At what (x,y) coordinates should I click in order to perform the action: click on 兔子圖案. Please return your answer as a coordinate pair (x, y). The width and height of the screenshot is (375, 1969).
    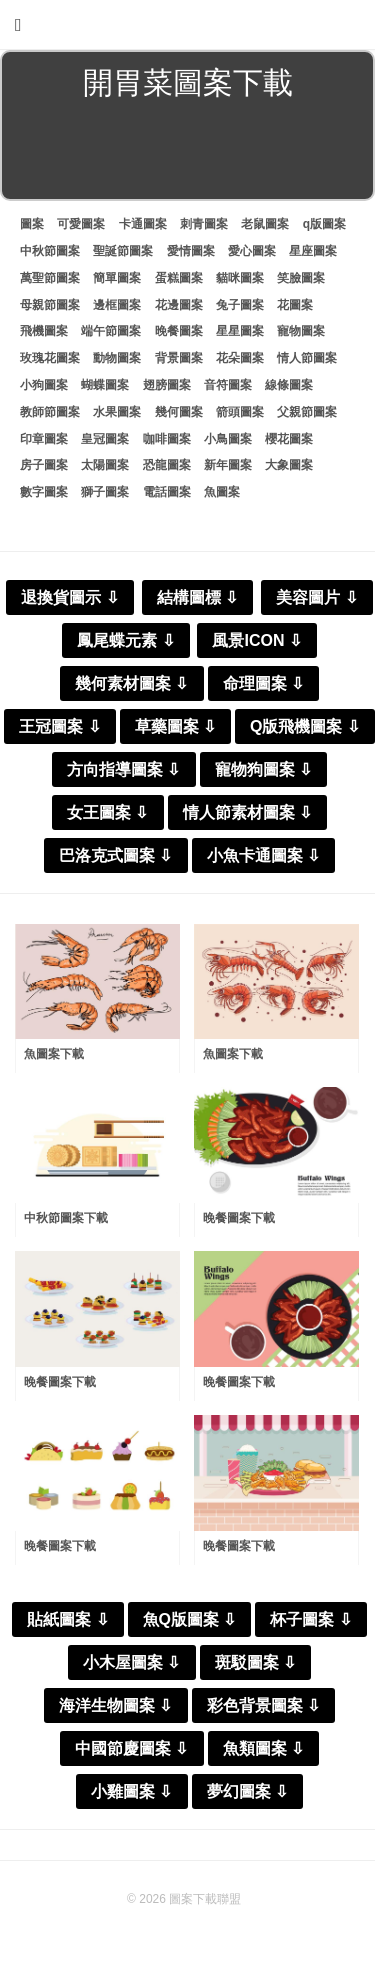
    Looking at the image, I should click on (240, 305).